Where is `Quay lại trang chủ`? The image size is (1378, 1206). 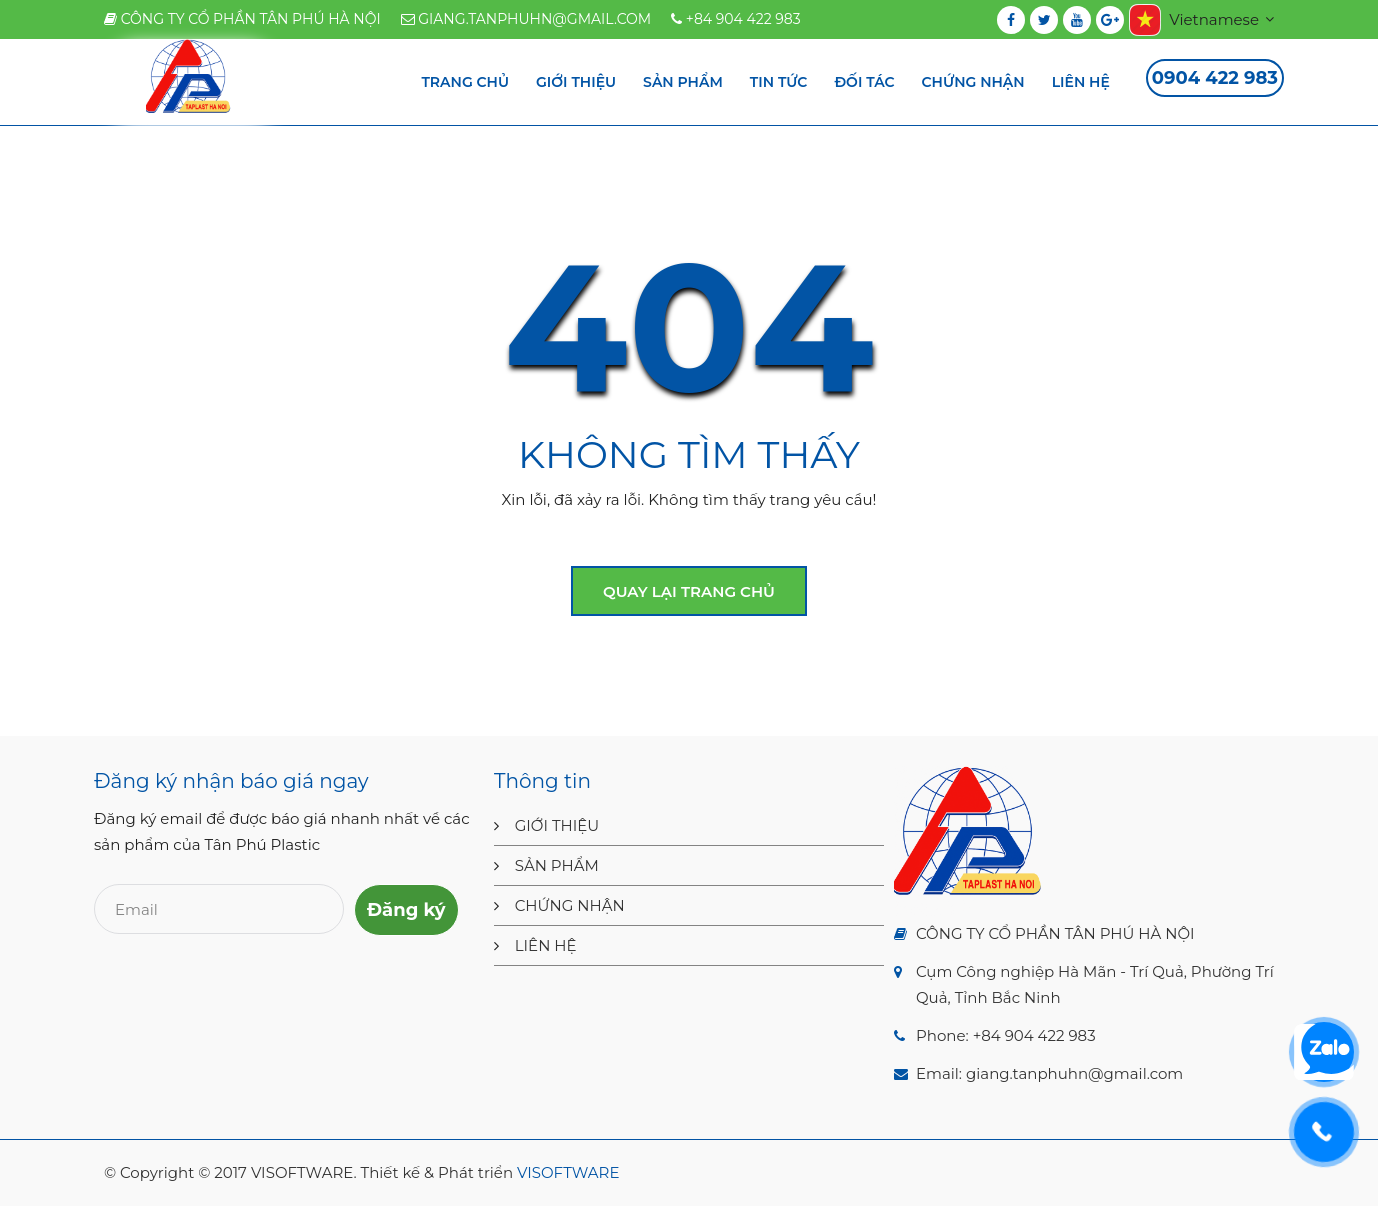
Quay lại trang chủ is located at coordinates (689, 591).